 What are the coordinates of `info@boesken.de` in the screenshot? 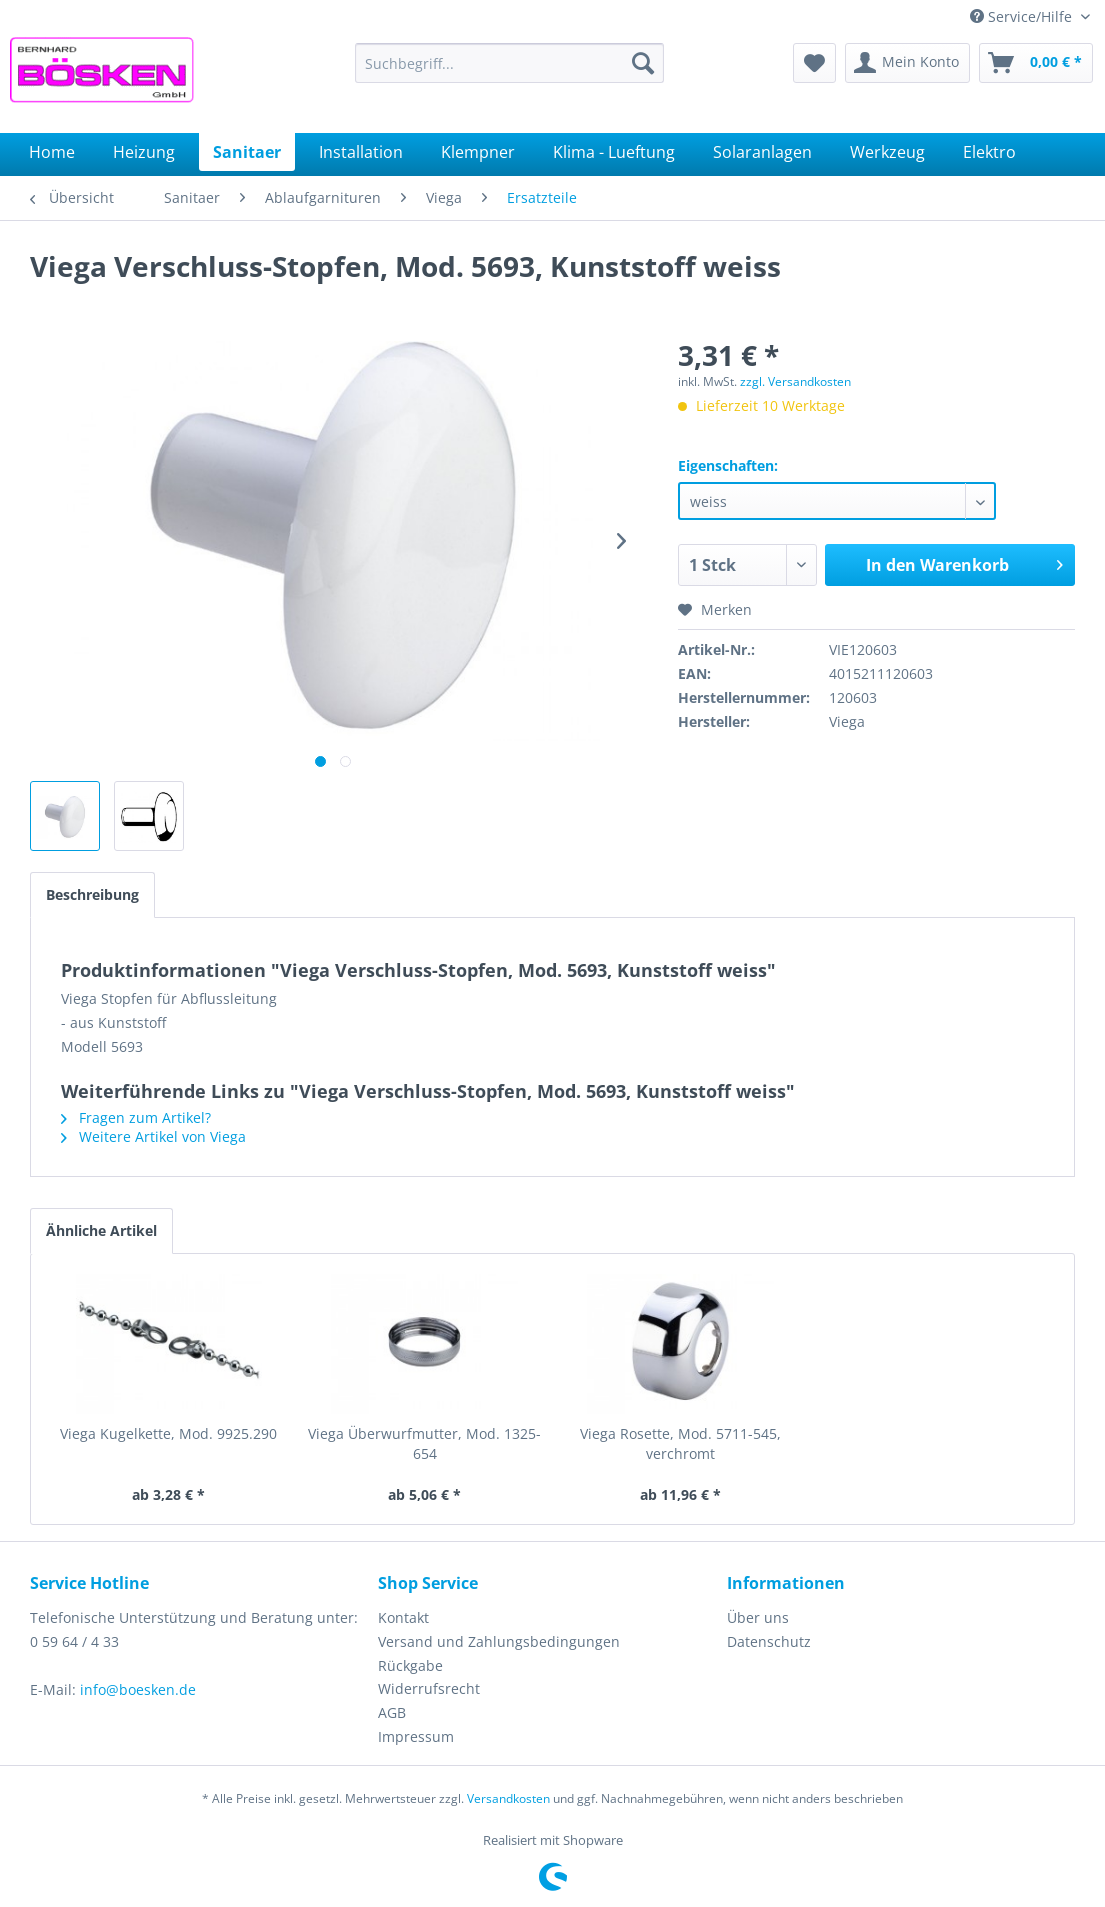 It's located at (138, 1689).